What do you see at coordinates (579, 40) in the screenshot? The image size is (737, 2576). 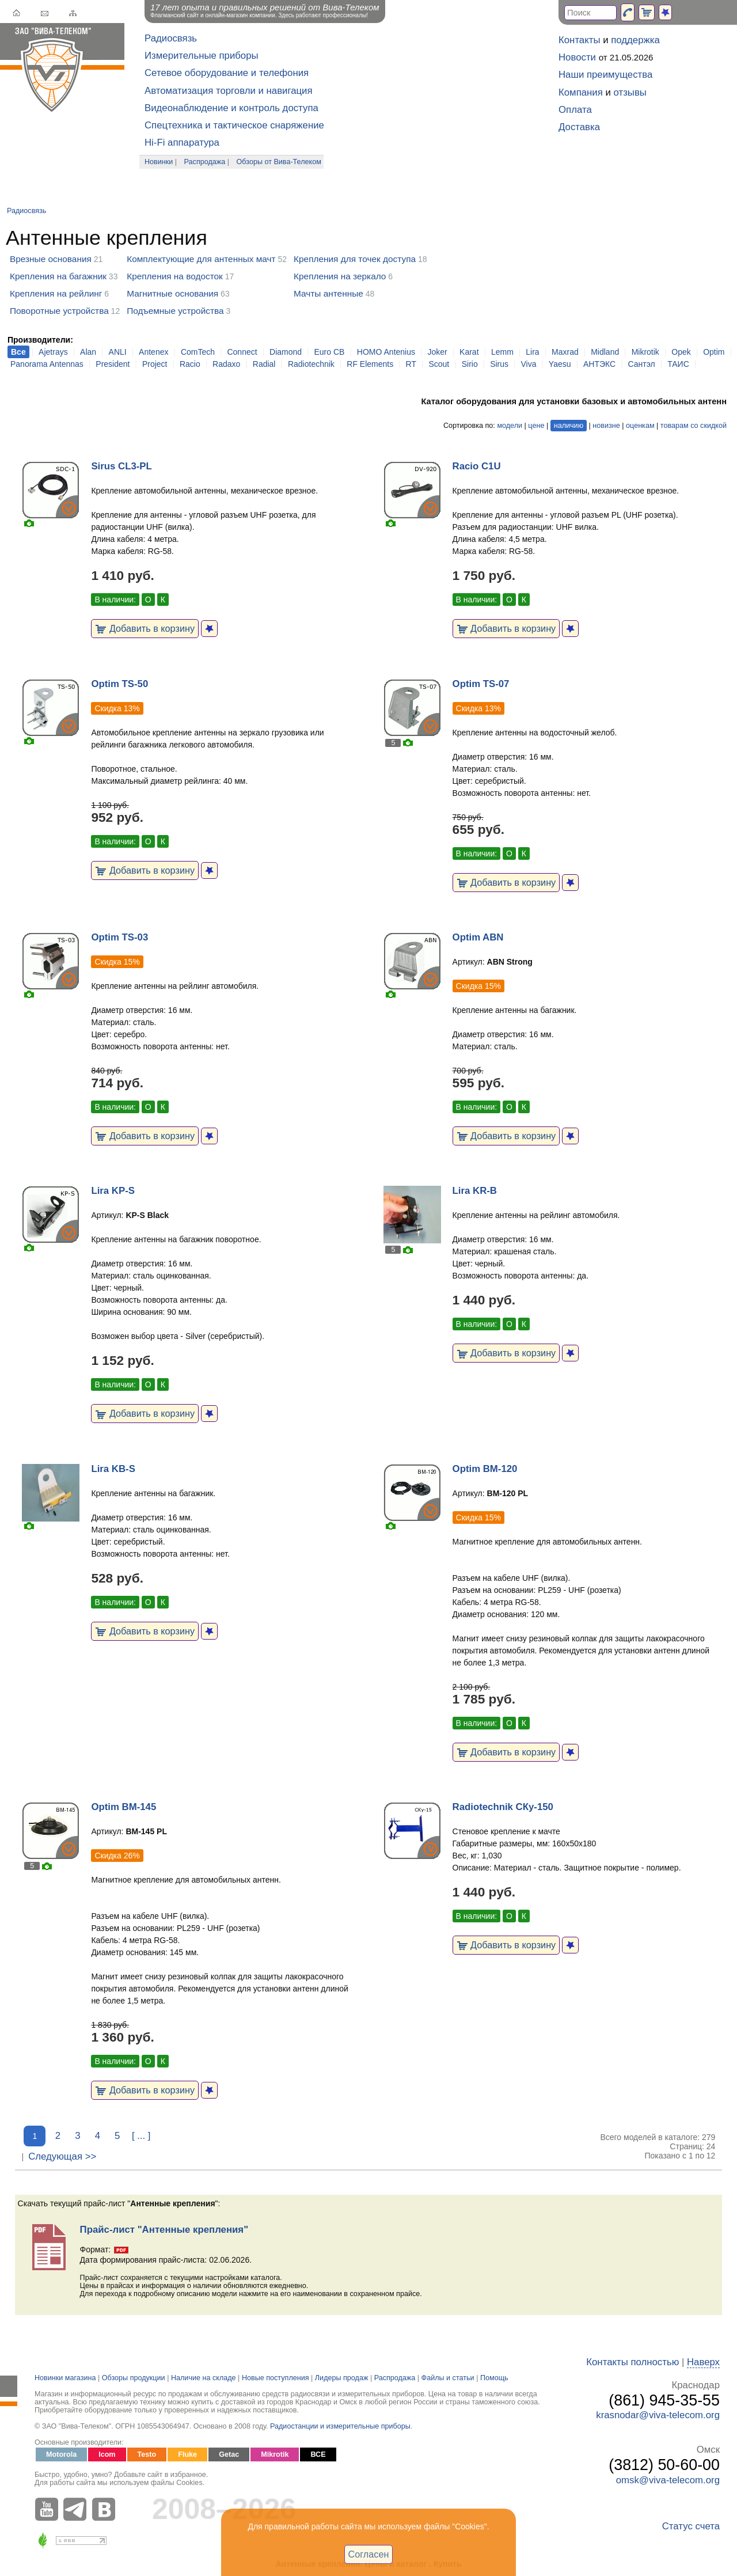 I see `Контакты` at bounding box center [579, 40].